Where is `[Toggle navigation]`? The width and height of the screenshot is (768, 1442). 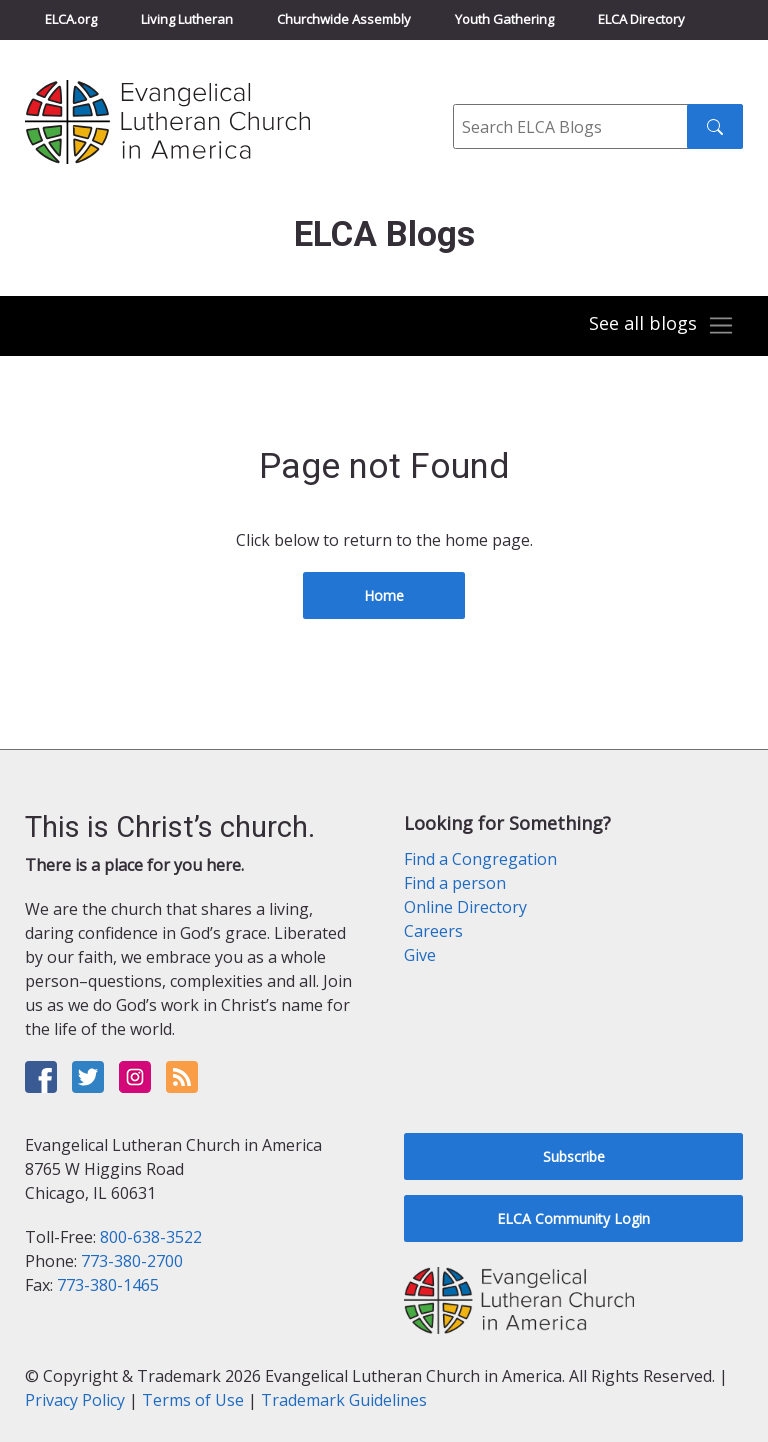
[Toggle navigation] is located at coordinates (662, 326).